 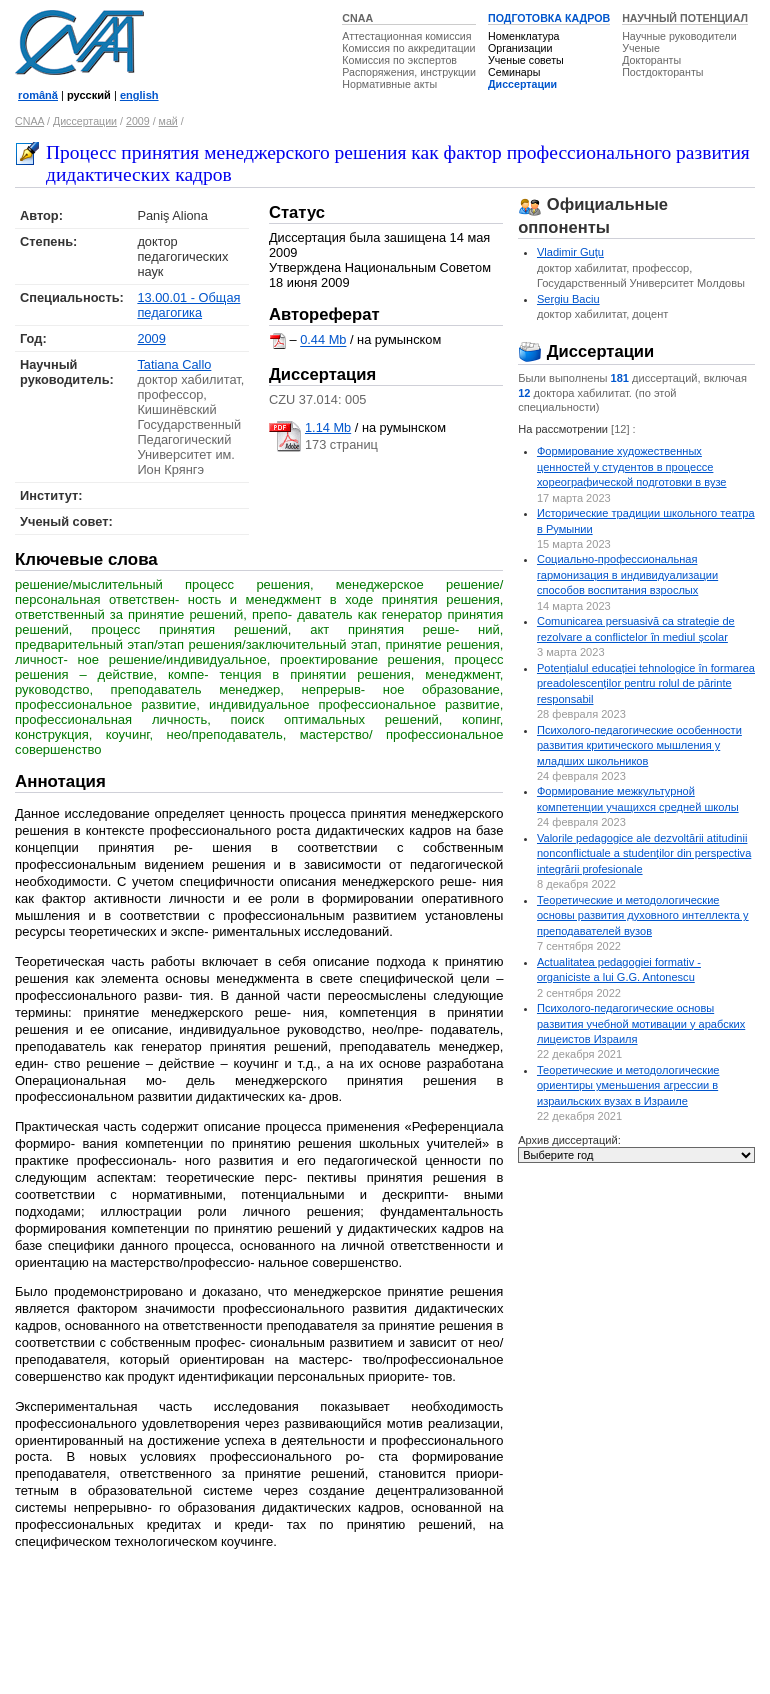 I want to click on Психолого-педагогические особенности развития критического мышления у младших школьников, so click(x=639, y=745).